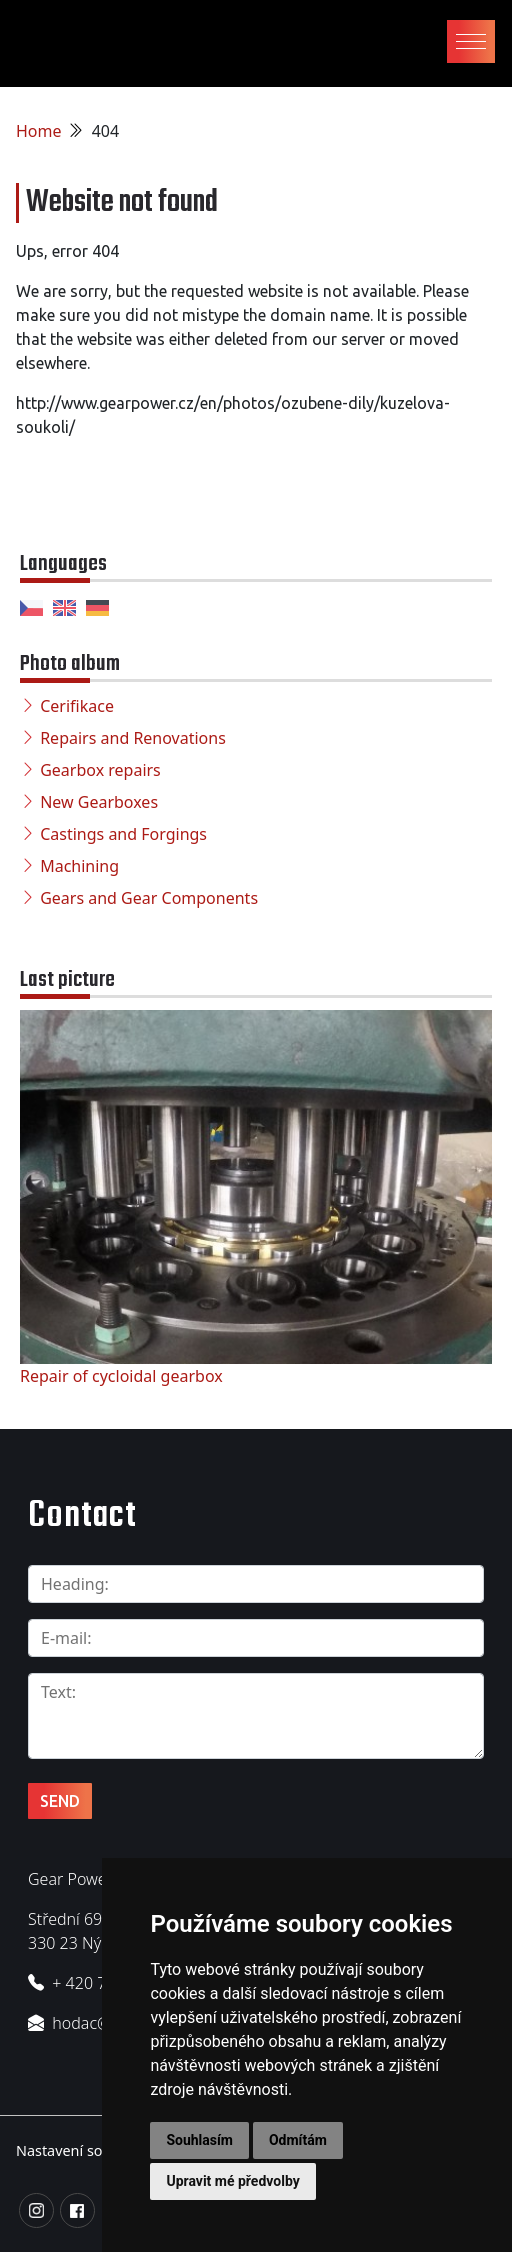  What do you see at coordinates (133, 738) in the screenshot?
I see `Repairs and Renovations` at bounding box center [133, 738].